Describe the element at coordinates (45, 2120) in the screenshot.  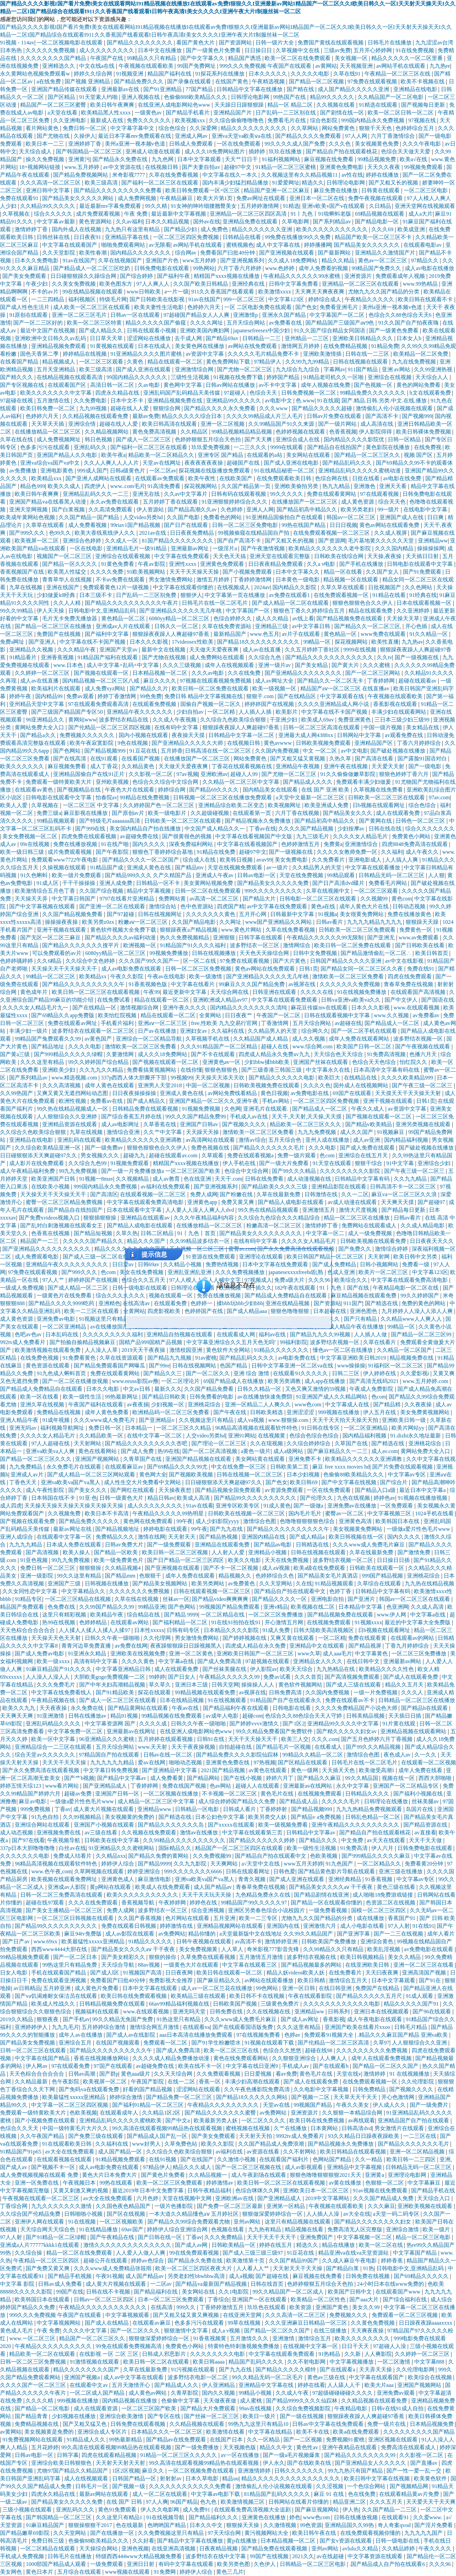
I see `国产小视频免费在线观看` at that location.